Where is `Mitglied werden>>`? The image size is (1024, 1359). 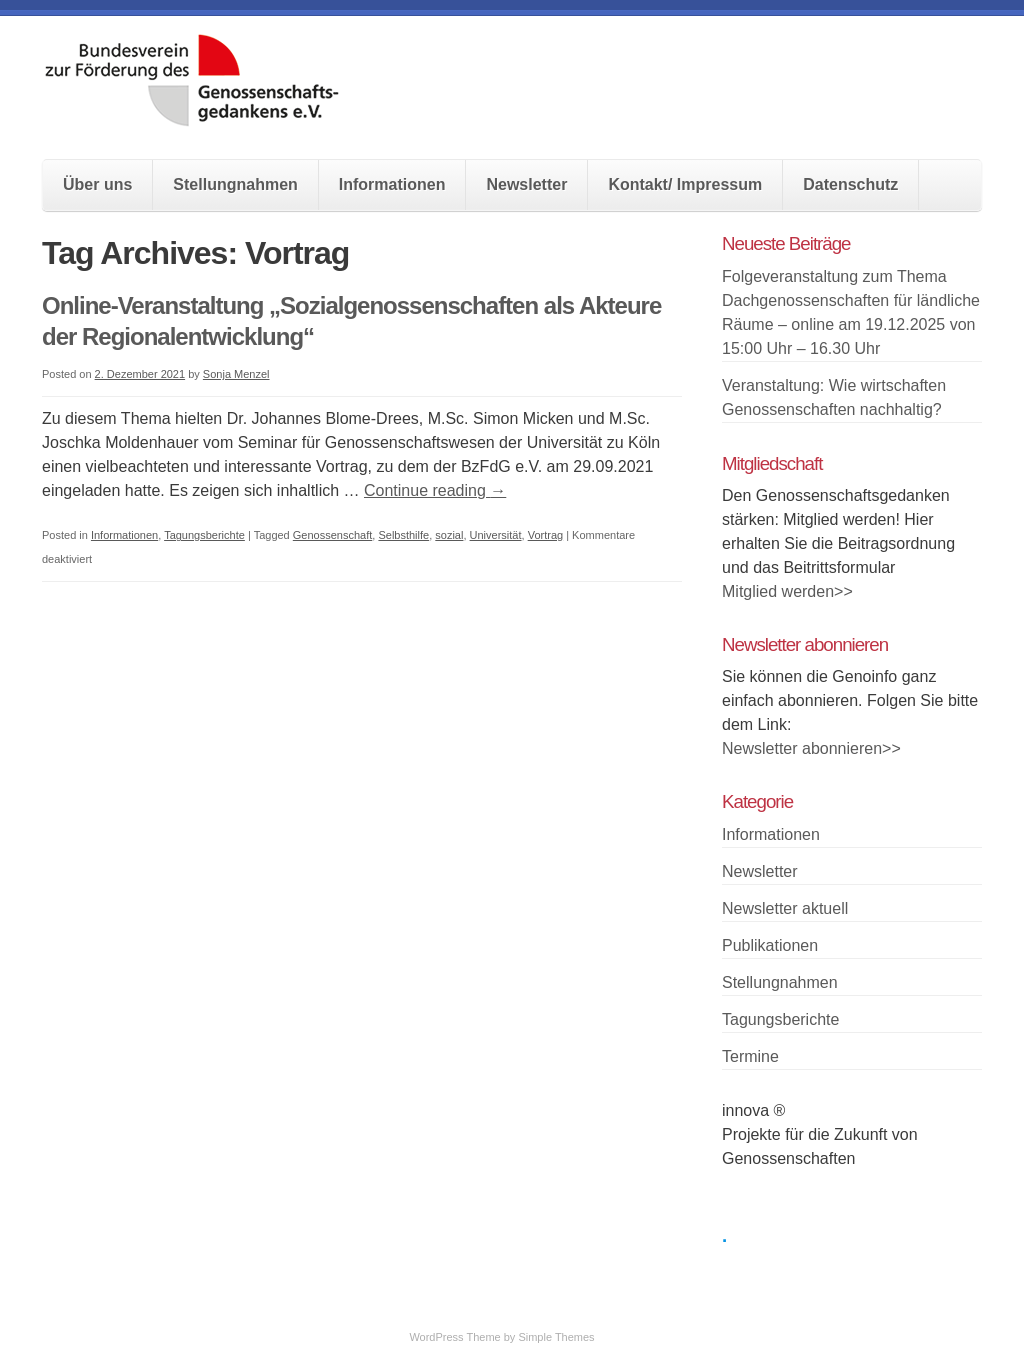 Mitglied werden>> is located at coordinates (787, 591).